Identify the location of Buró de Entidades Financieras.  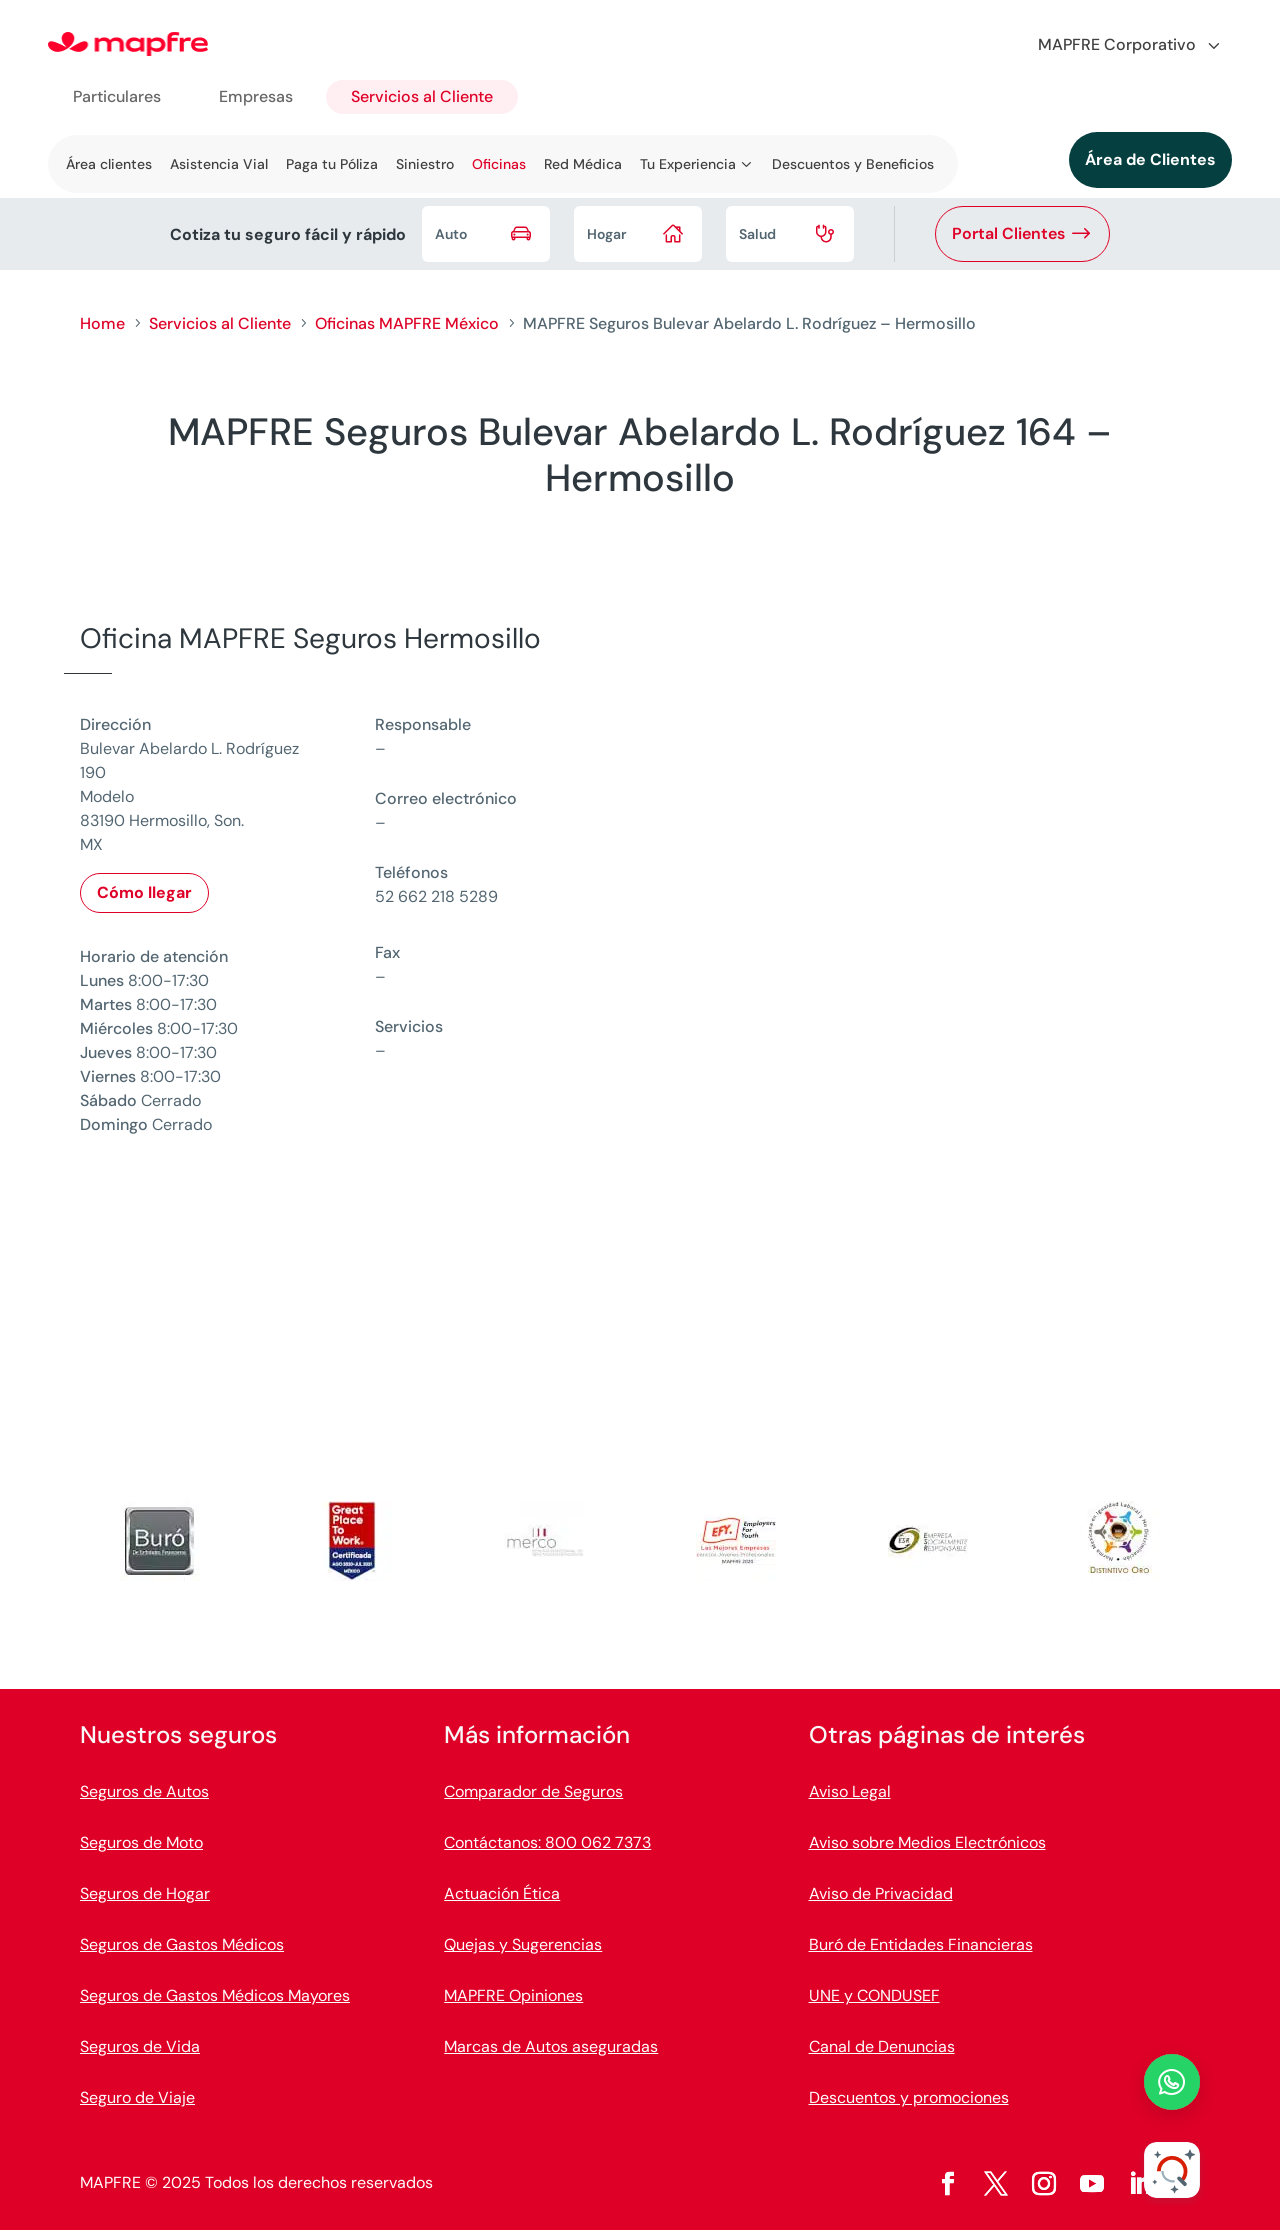
(921, 1944).